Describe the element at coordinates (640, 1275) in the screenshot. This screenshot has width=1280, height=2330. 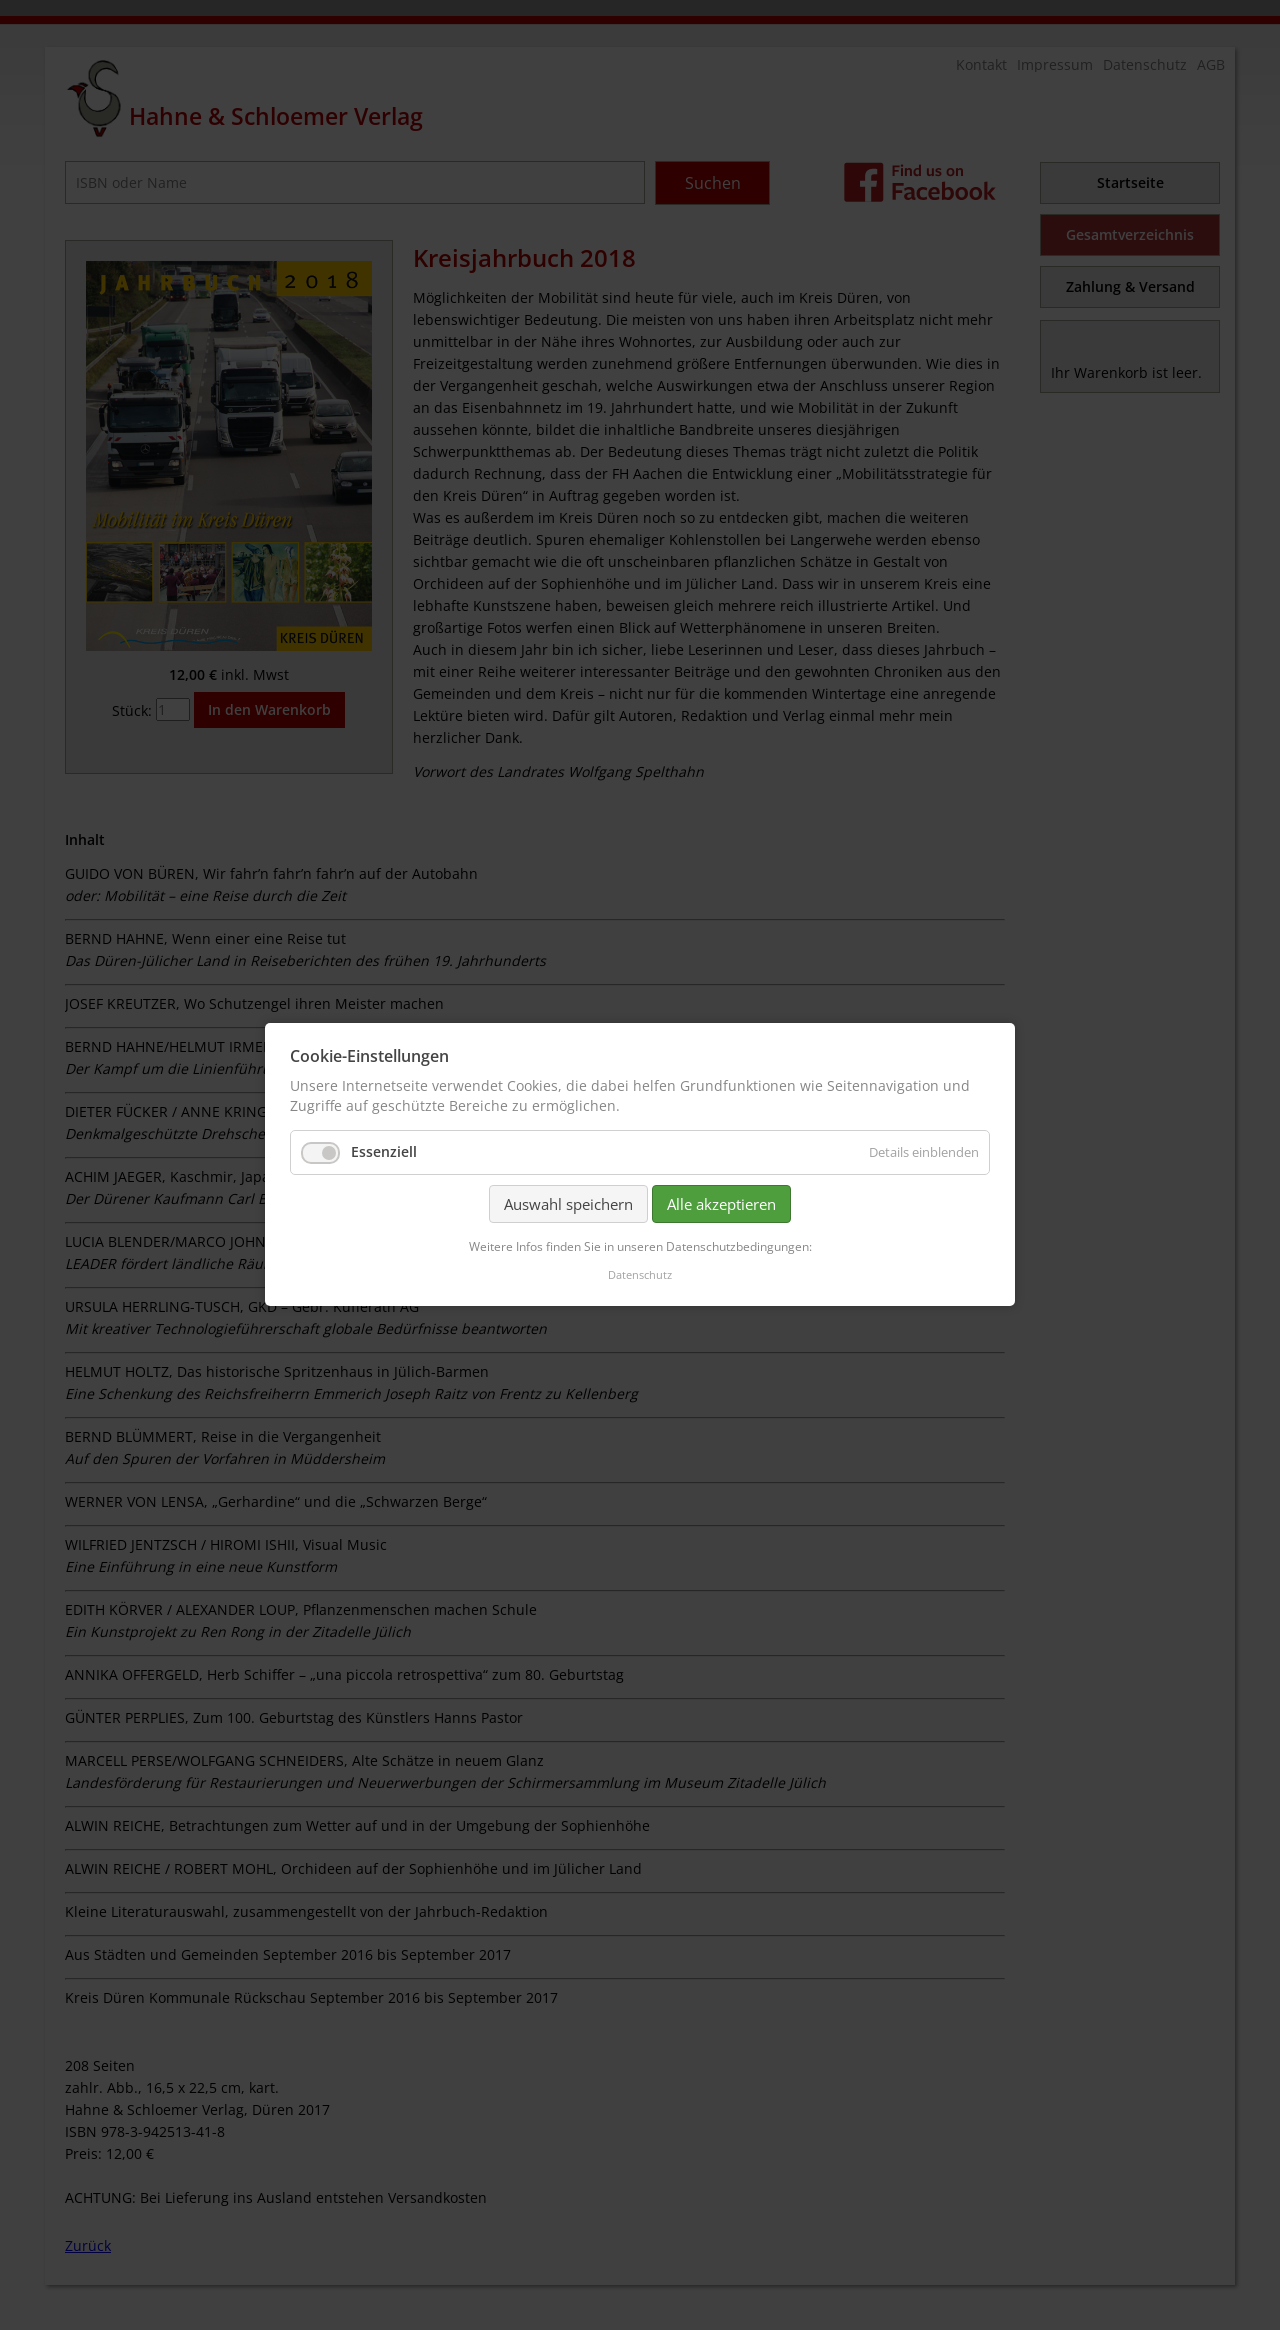
I see `Datenschutz` at that location.